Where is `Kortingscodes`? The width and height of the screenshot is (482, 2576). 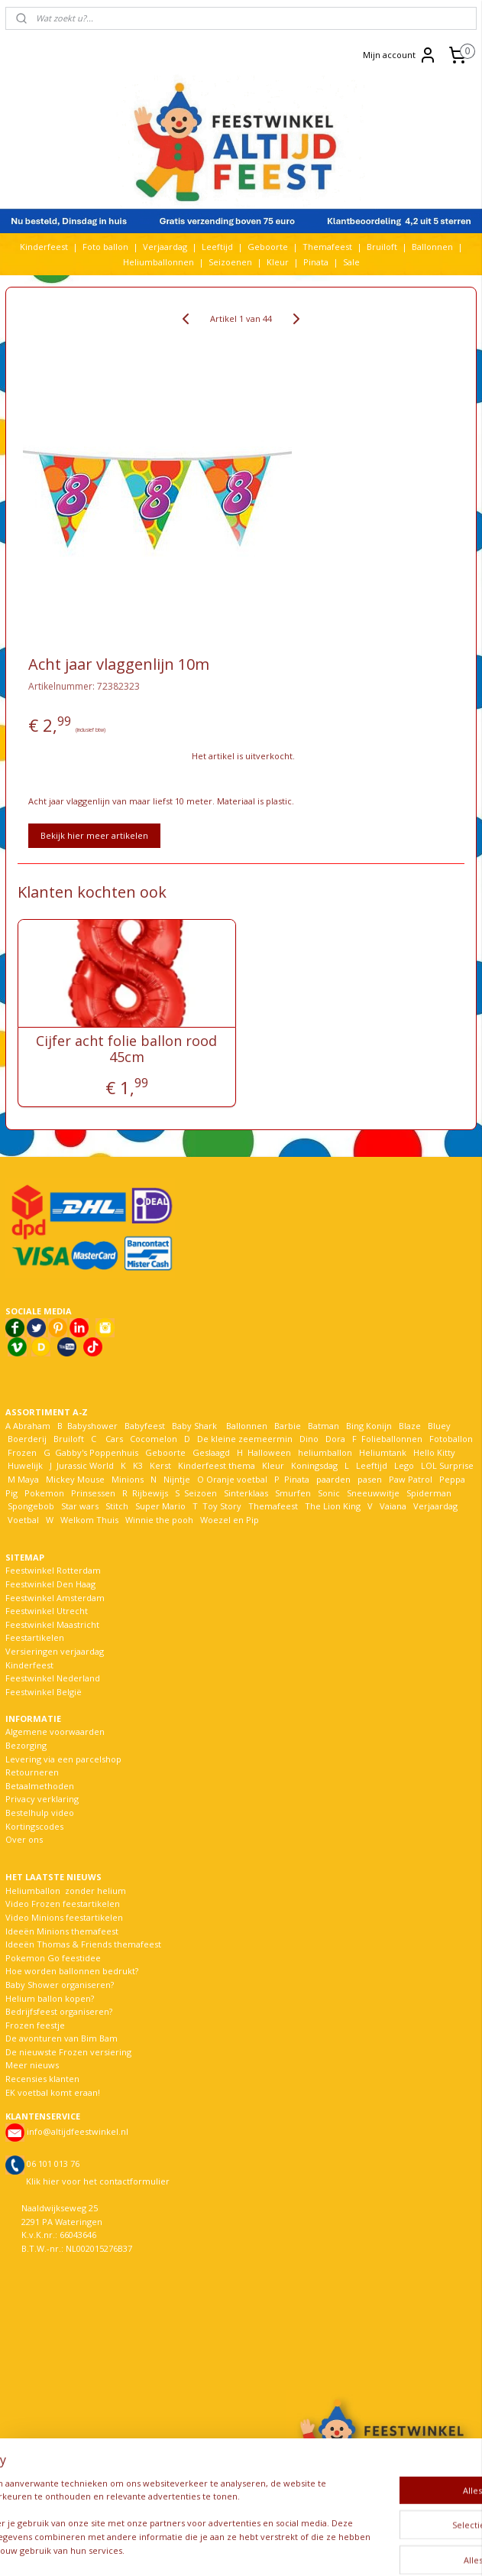 Kortingscodes is located at coordinates (34, 1826).